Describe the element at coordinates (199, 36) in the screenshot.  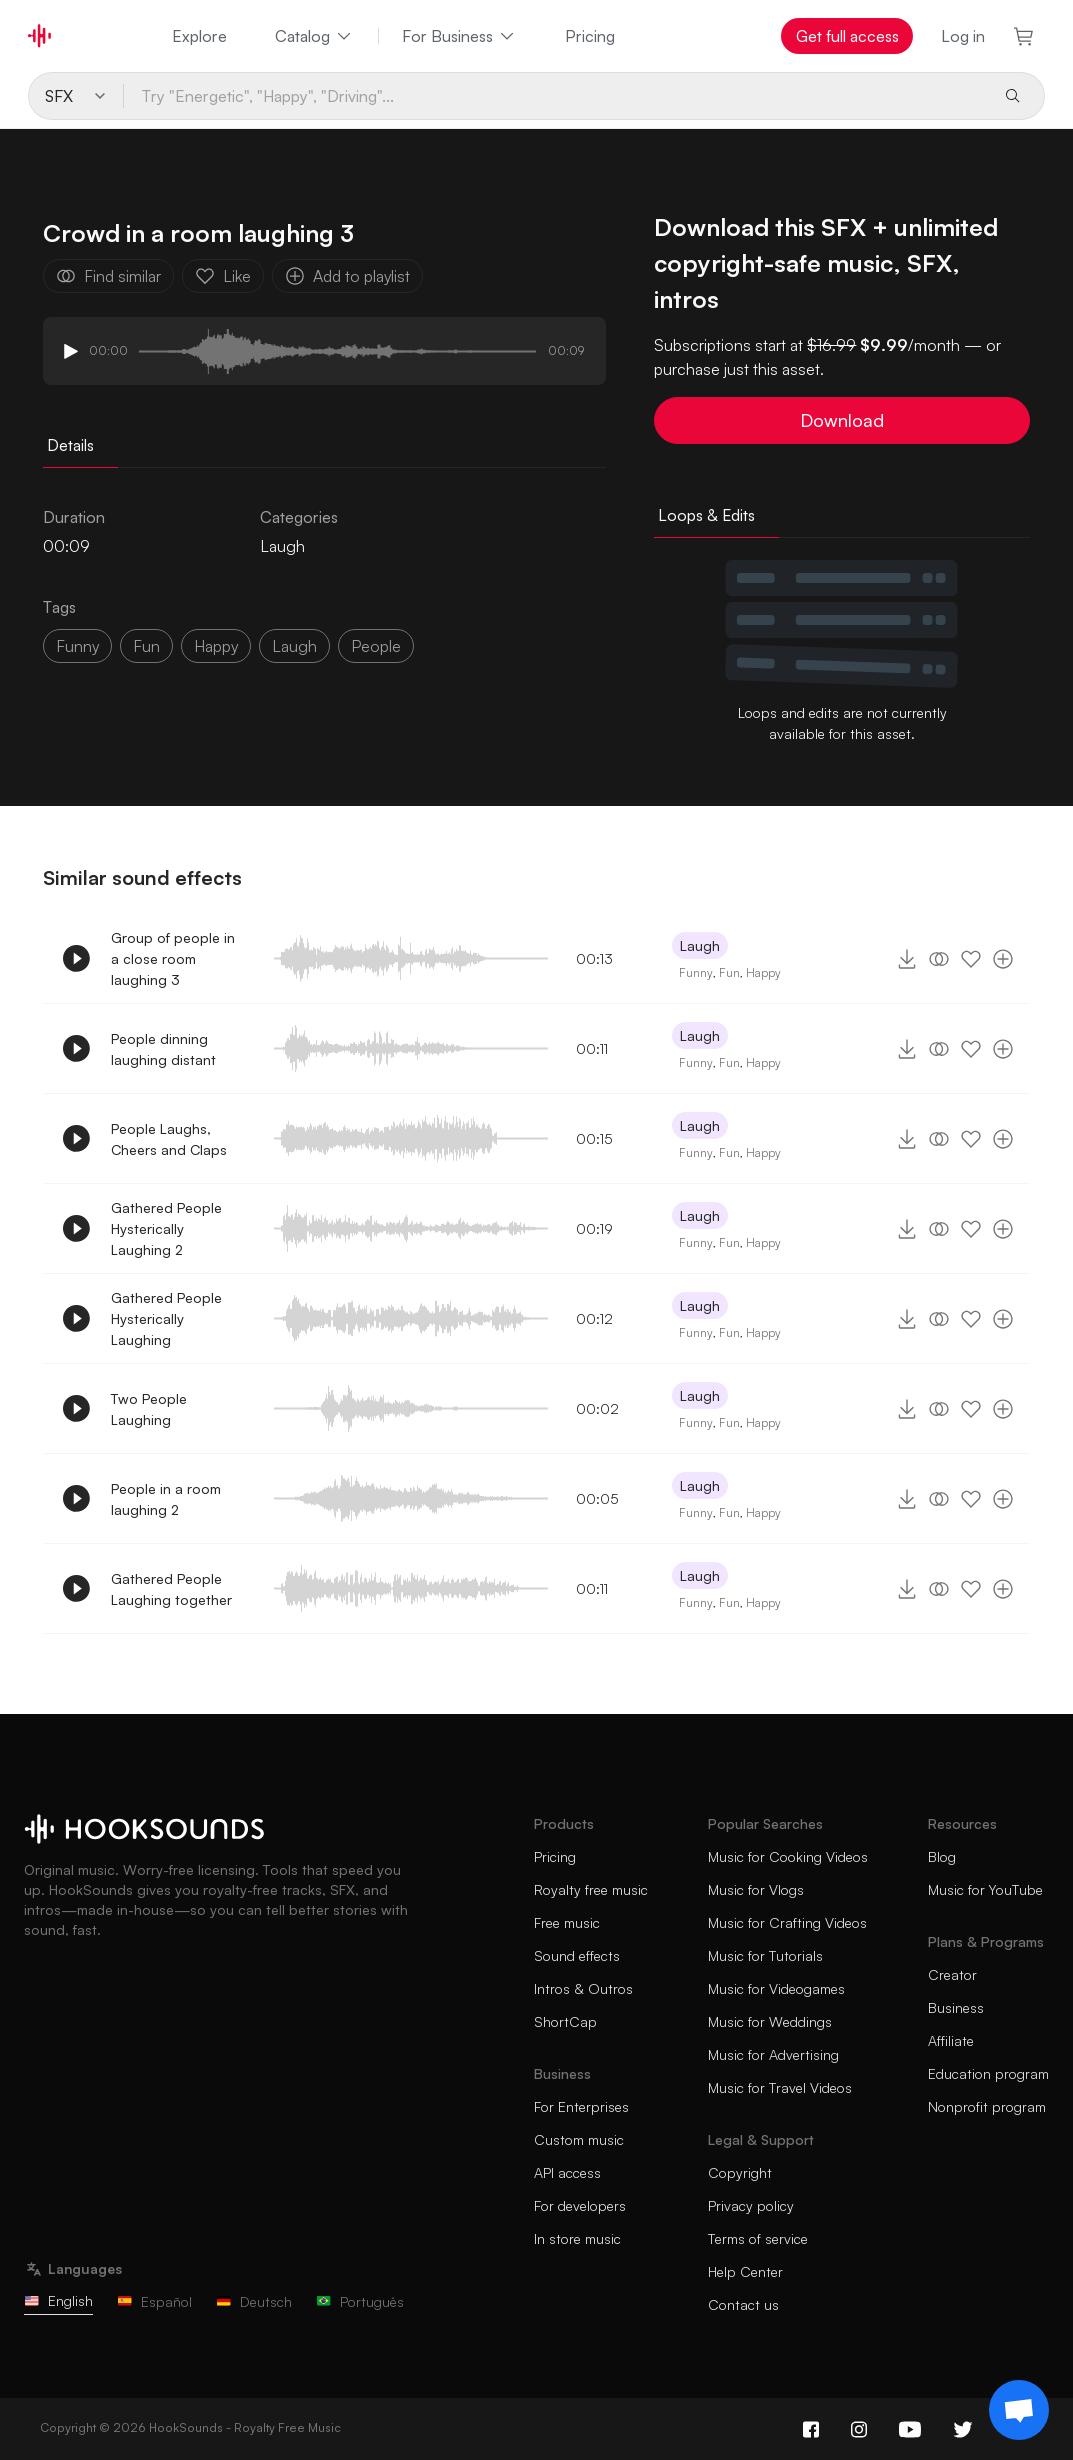
I see `Explore` at that location.